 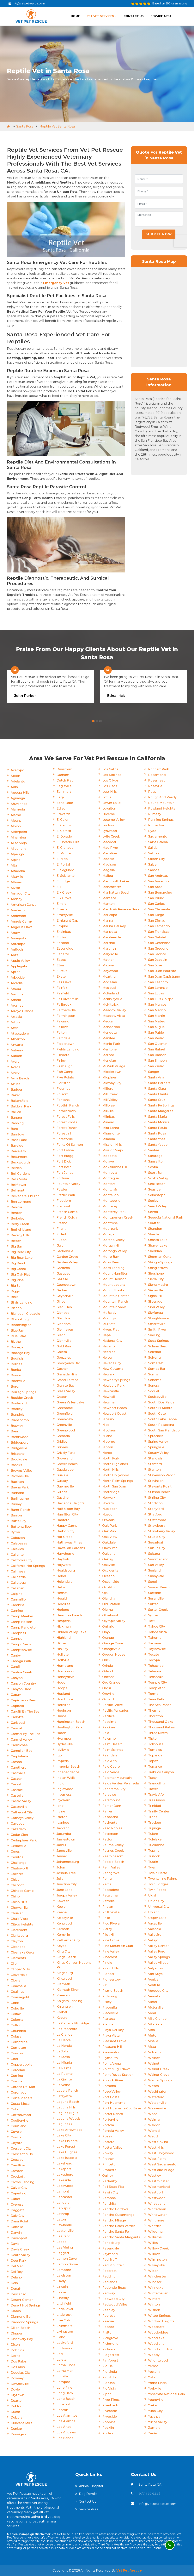 I want to click on Mount Shasta, so click(x=113, y=1290).